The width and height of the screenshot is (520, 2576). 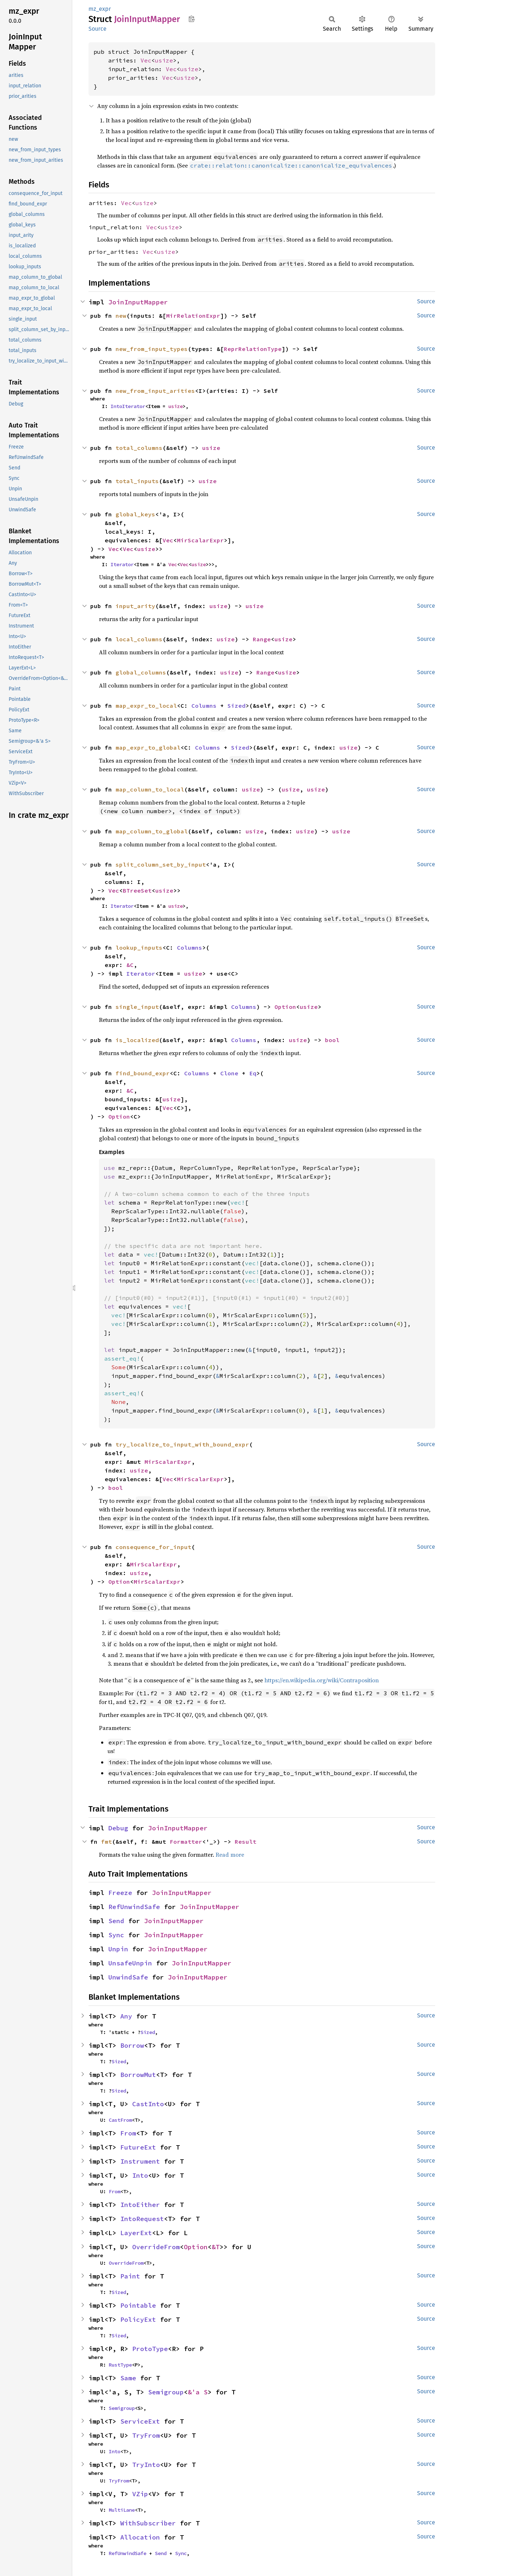 What do you see at coordinates (138, 302) in the screenshot?
I see `JoinInputMapper` at bounding box center [138, 302].